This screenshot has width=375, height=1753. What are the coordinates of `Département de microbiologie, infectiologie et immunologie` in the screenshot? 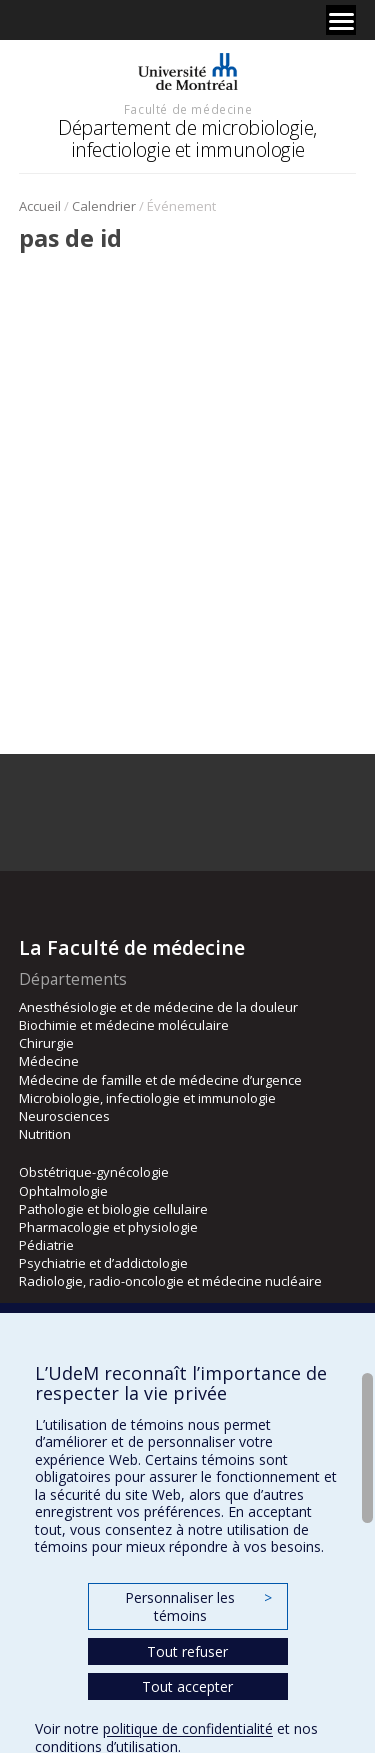 It's located at (187, 138).